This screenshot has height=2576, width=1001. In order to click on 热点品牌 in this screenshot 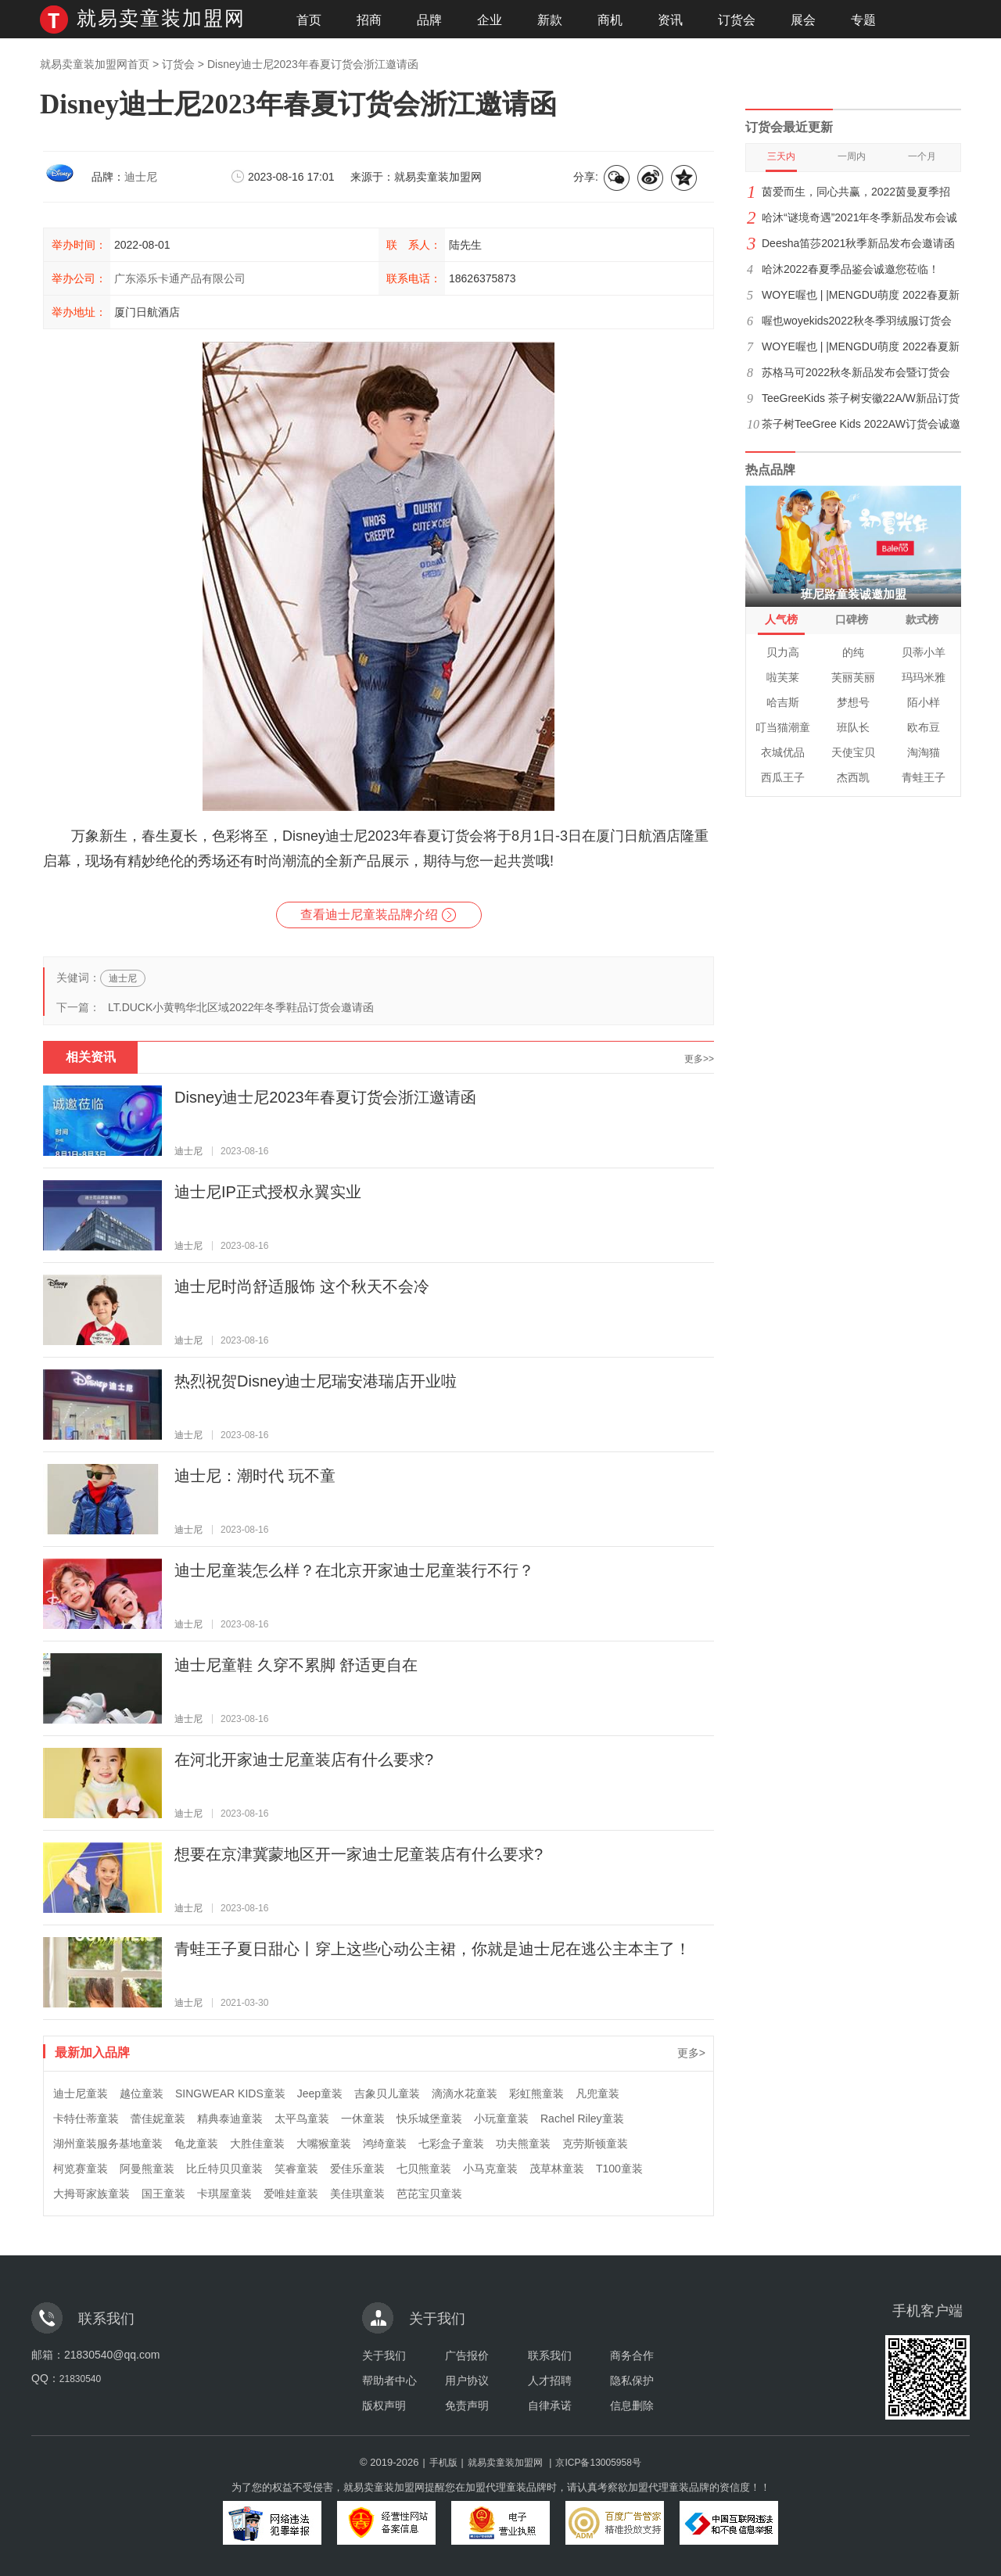, I will do `click(770, 469)`.